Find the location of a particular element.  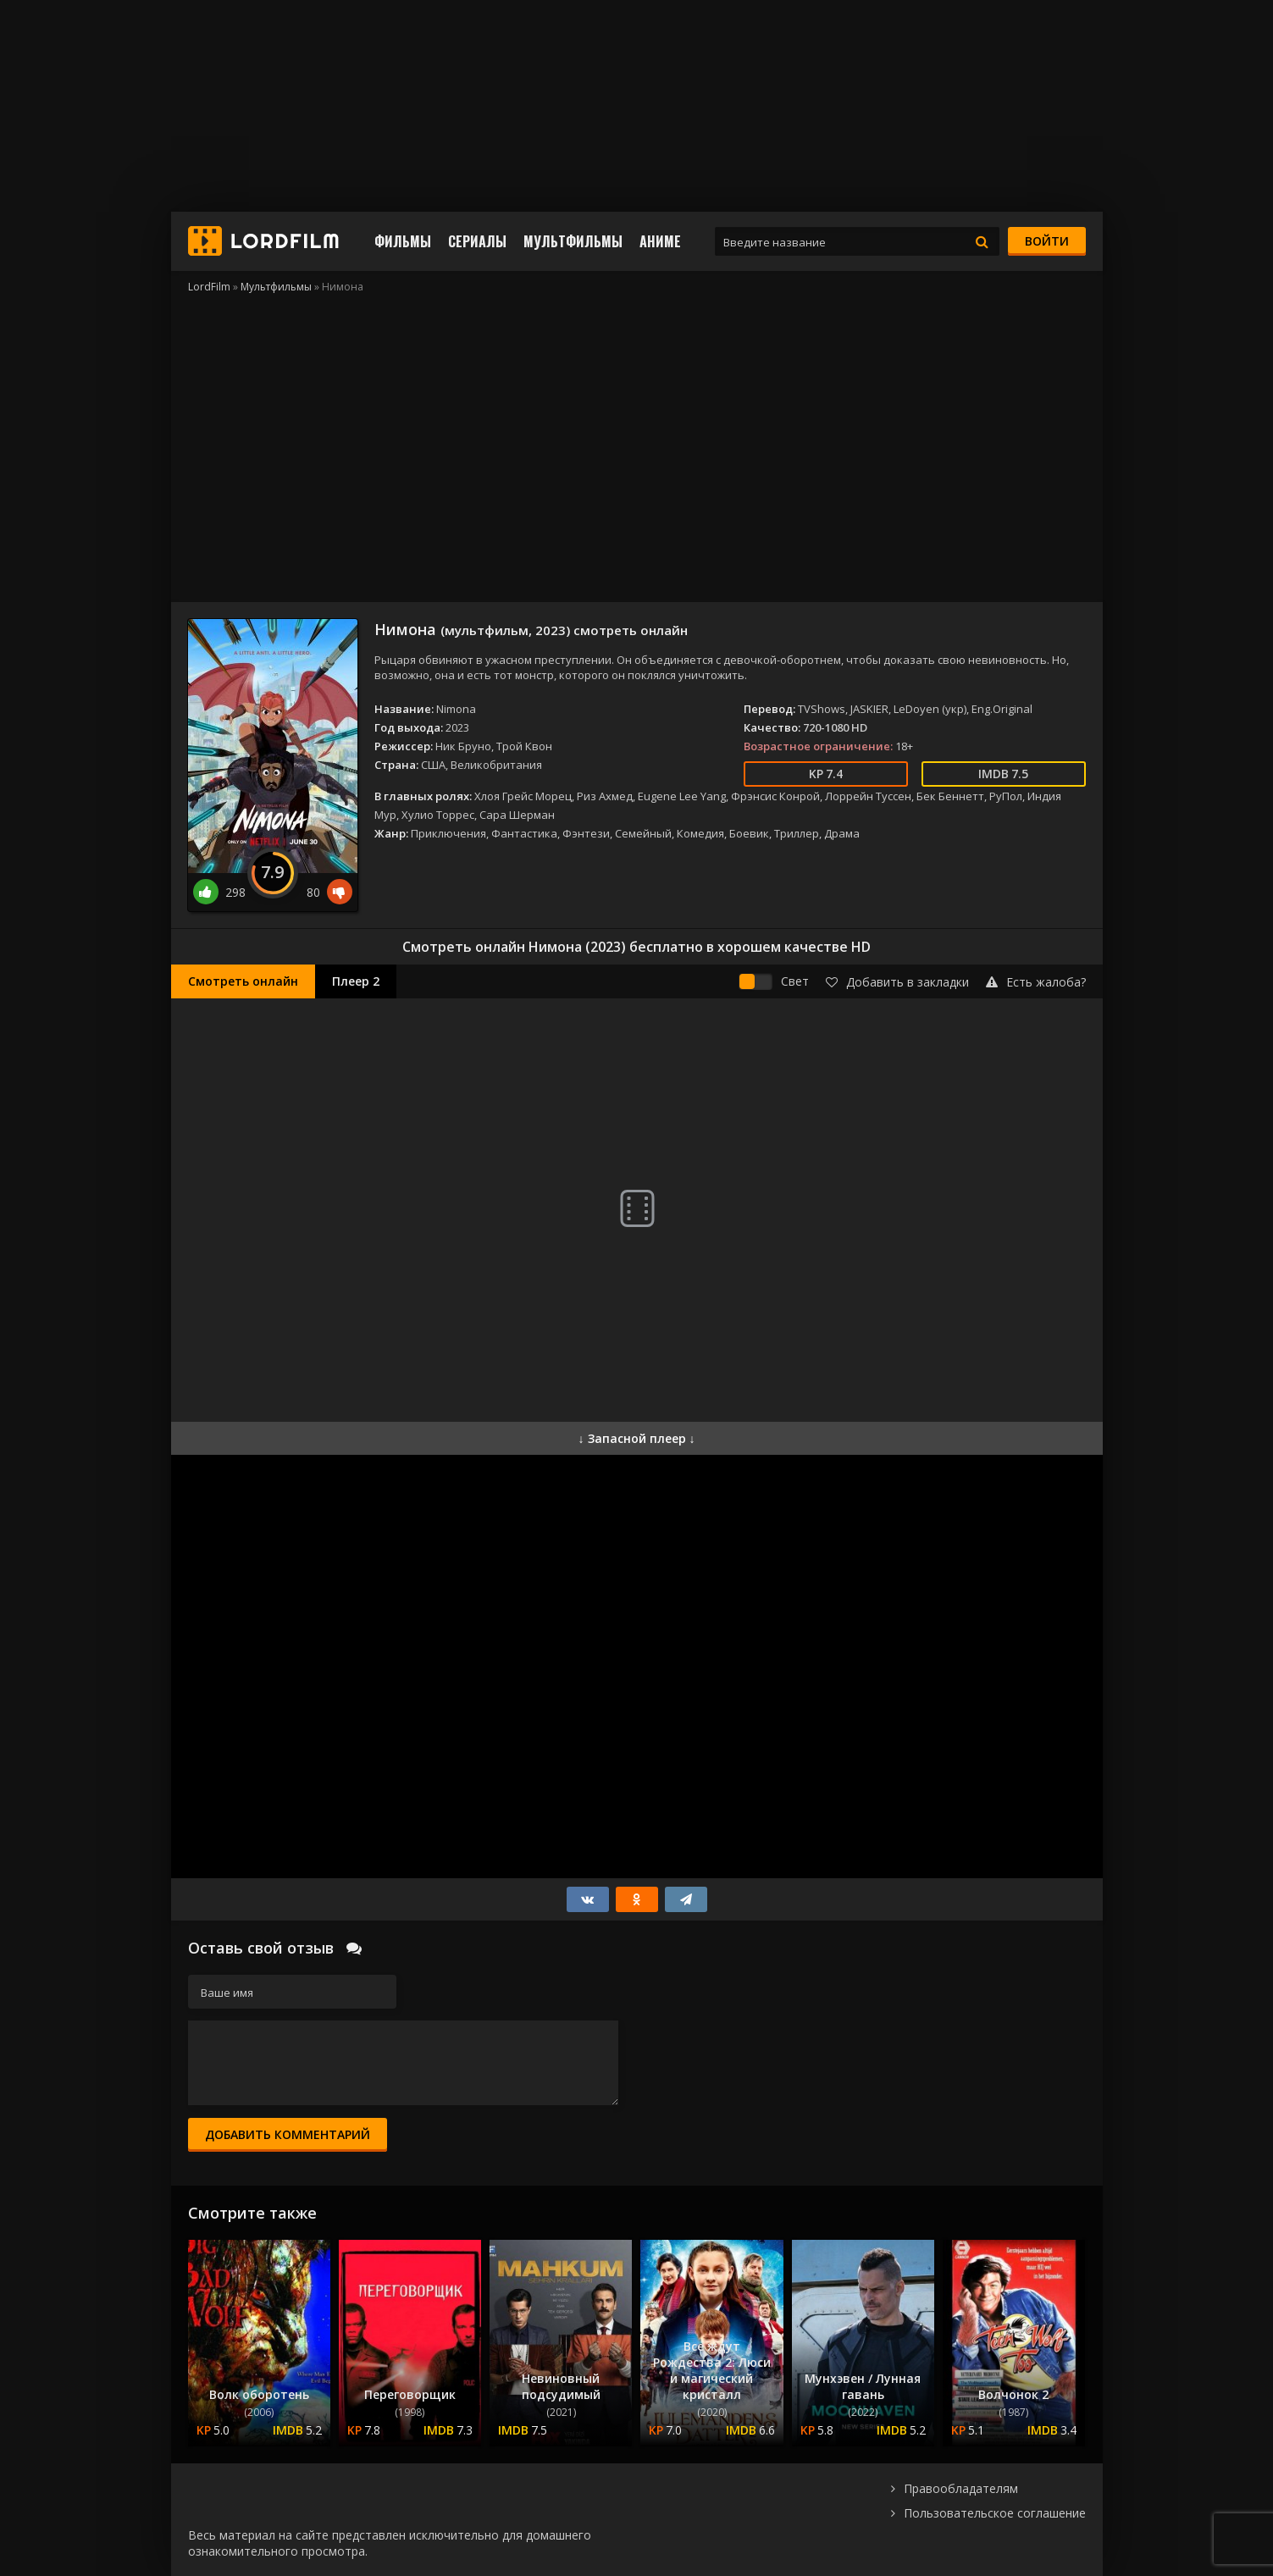

Сериалы is located at coordinates (477, 241).